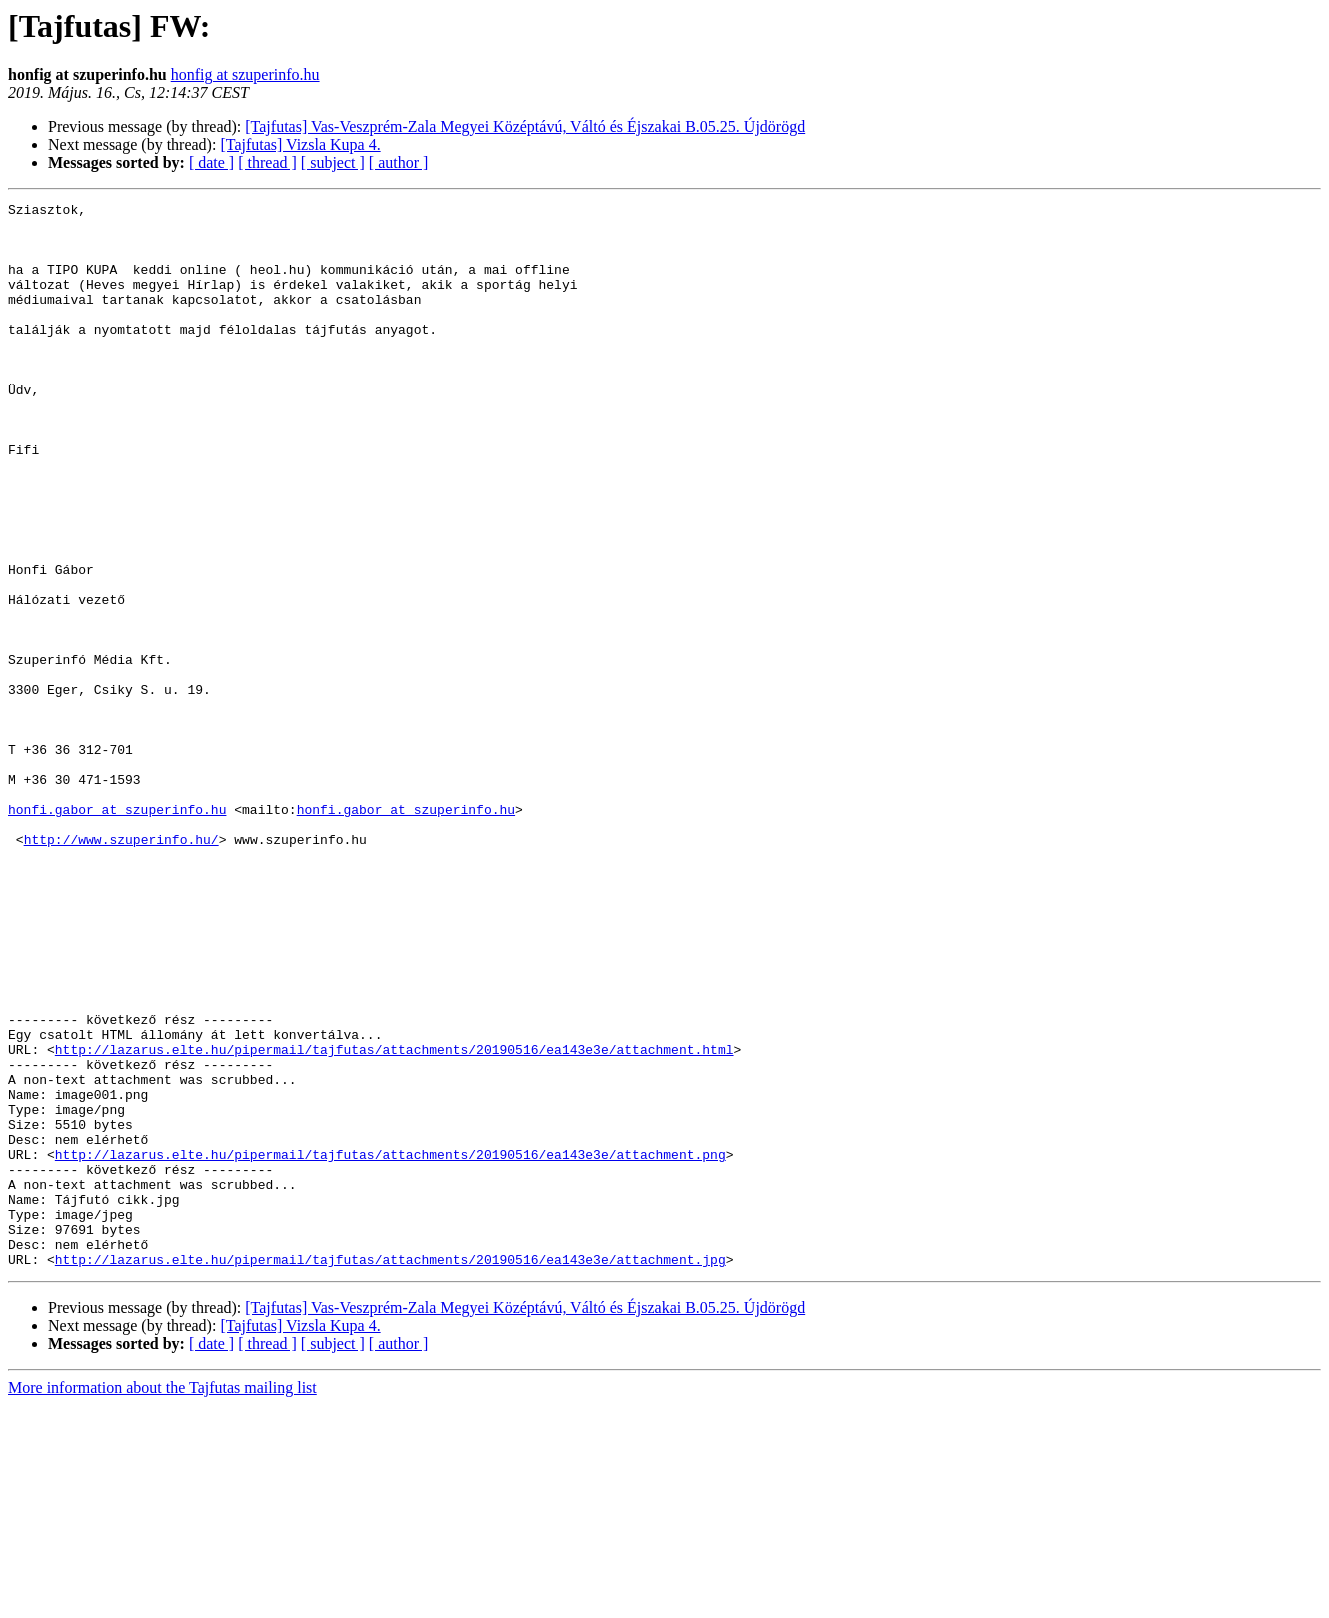 The width and height of the screenshot is (1329, 1618). I want to click on [ author ], so click(399, 162).